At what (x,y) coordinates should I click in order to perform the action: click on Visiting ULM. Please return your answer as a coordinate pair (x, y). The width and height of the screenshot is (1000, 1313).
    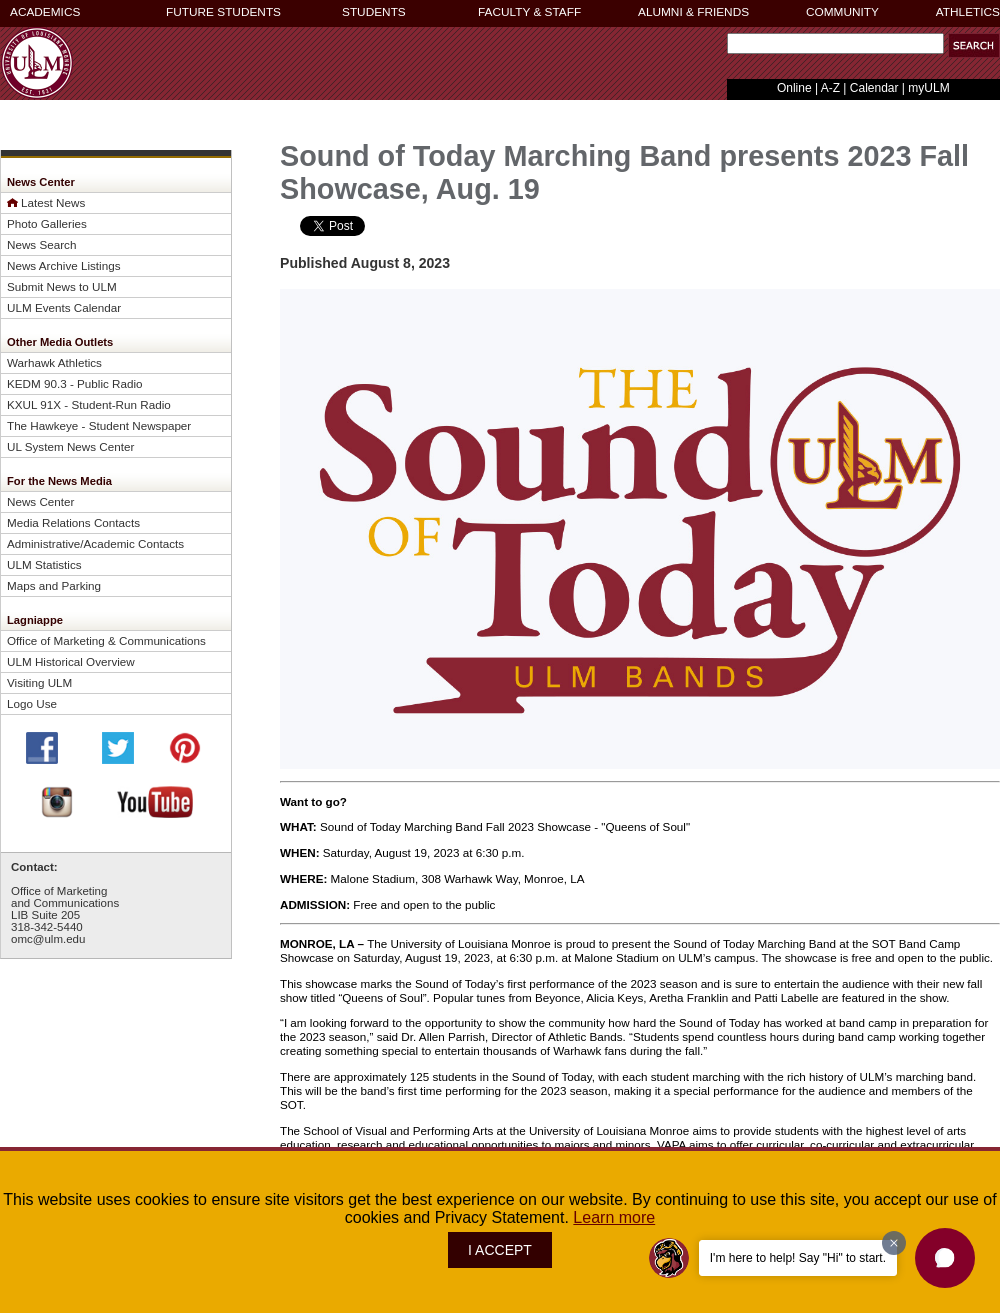
    Looking at the image, I should click on (39, 682).